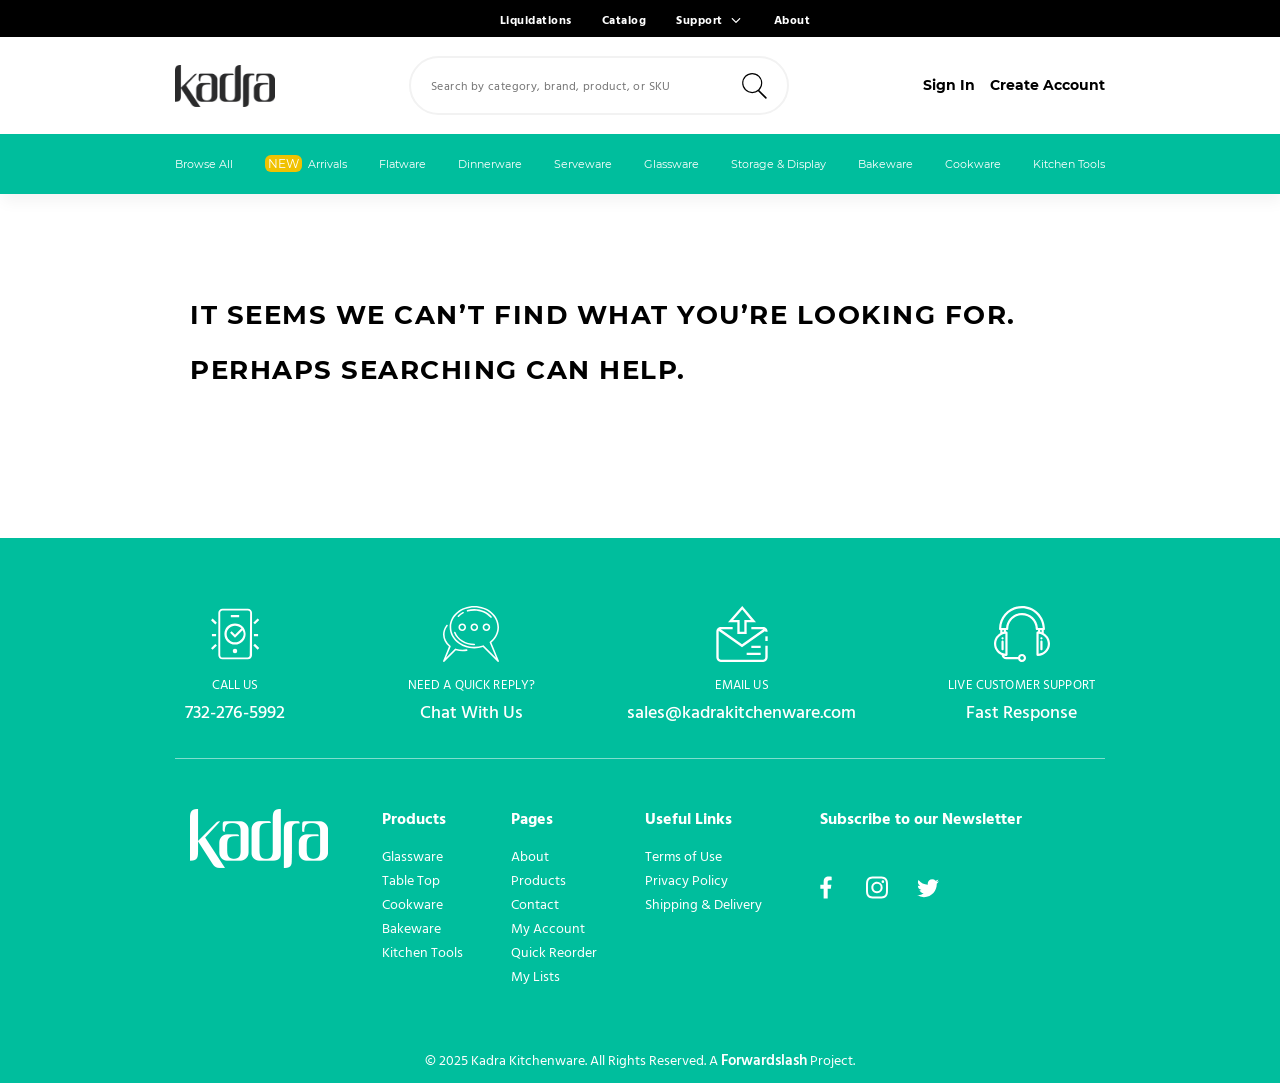  What do you see at coordinates (490, 164) in the screenshot?
I see `Dinnerware` at bounding box center [490, 164].